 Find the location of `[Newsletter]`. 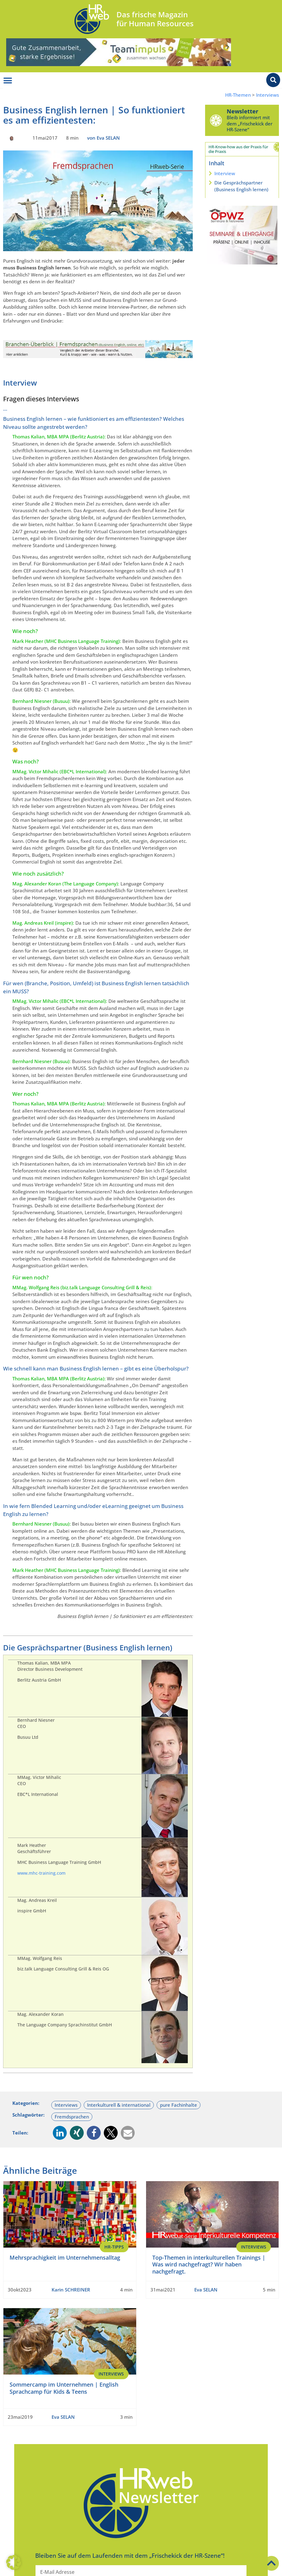

[Newsletter] is located at coordinates (216, 120).